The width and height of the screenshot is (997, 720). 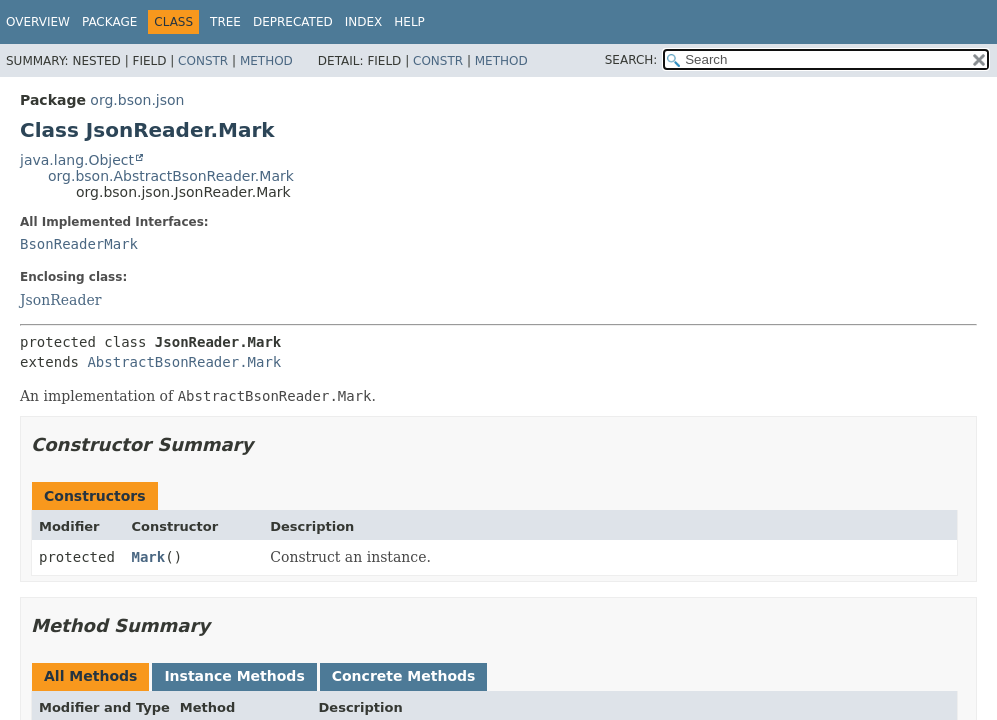 What do you see at coordinates (225, 22) in the screenshot?
I see `Tree` at bounding box center [225, 22].